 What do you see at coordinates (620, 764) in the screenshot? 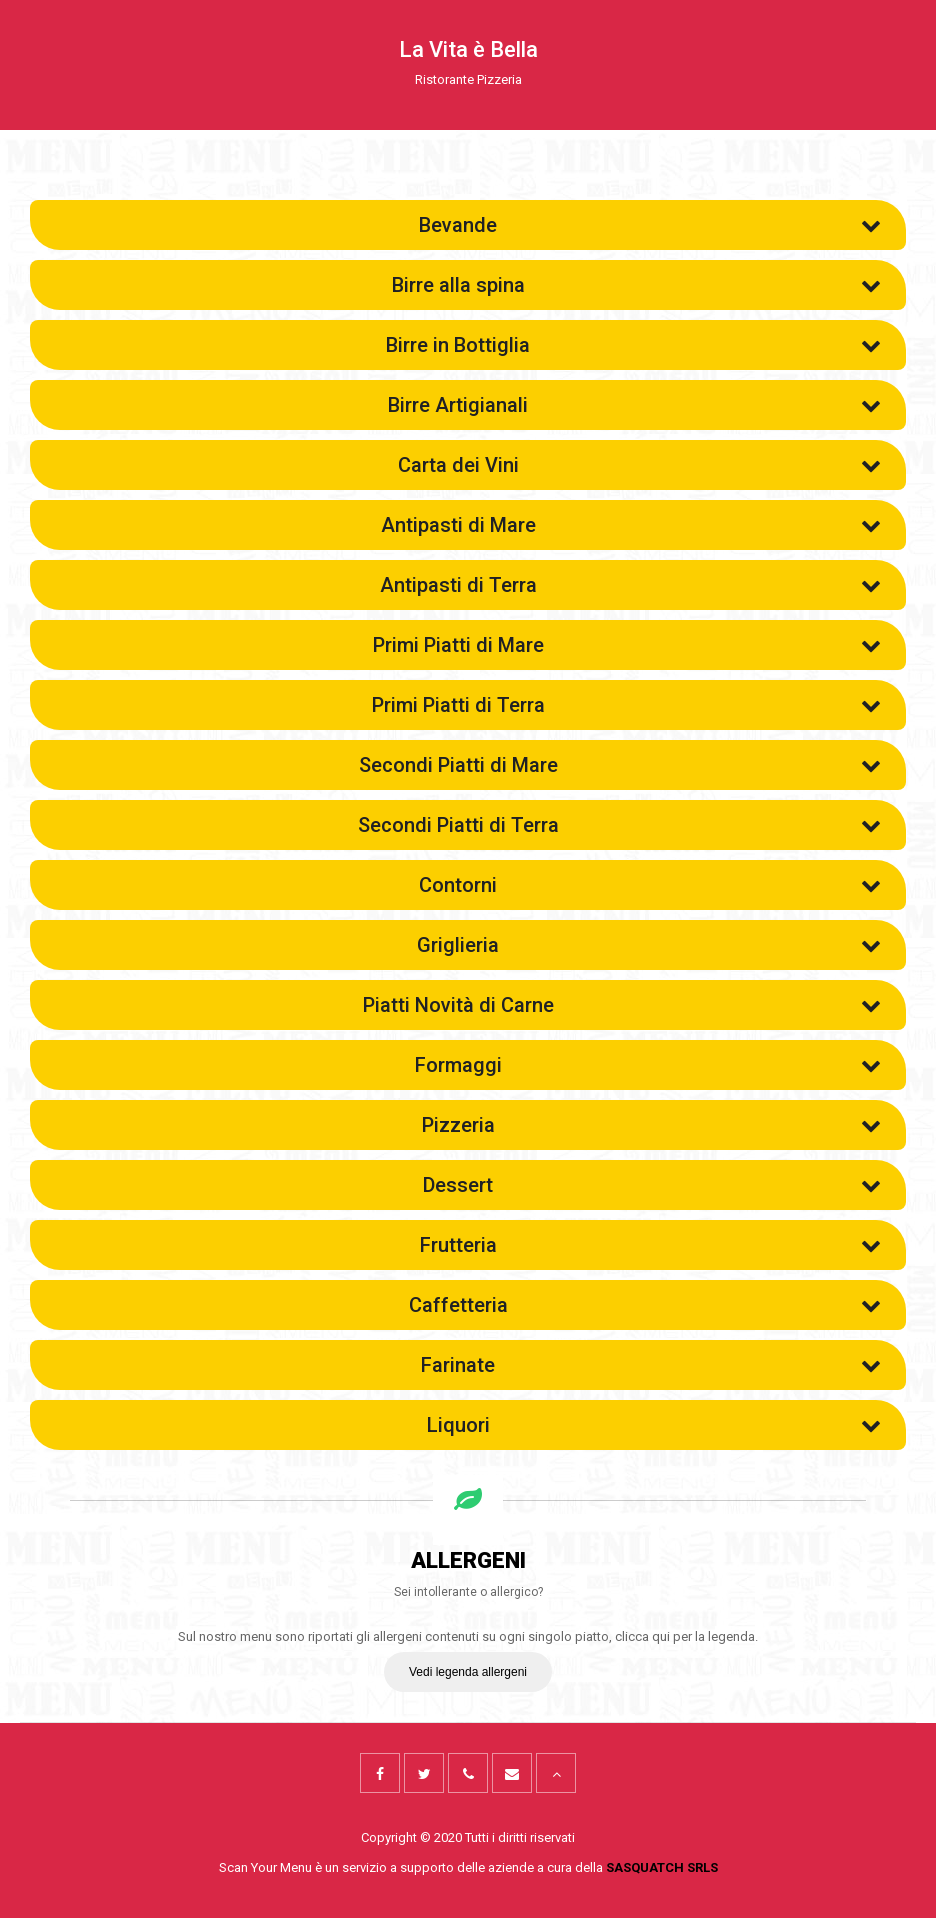
I see `Secondi Piatti di Mare [button]` at bounding box center [620, 764].